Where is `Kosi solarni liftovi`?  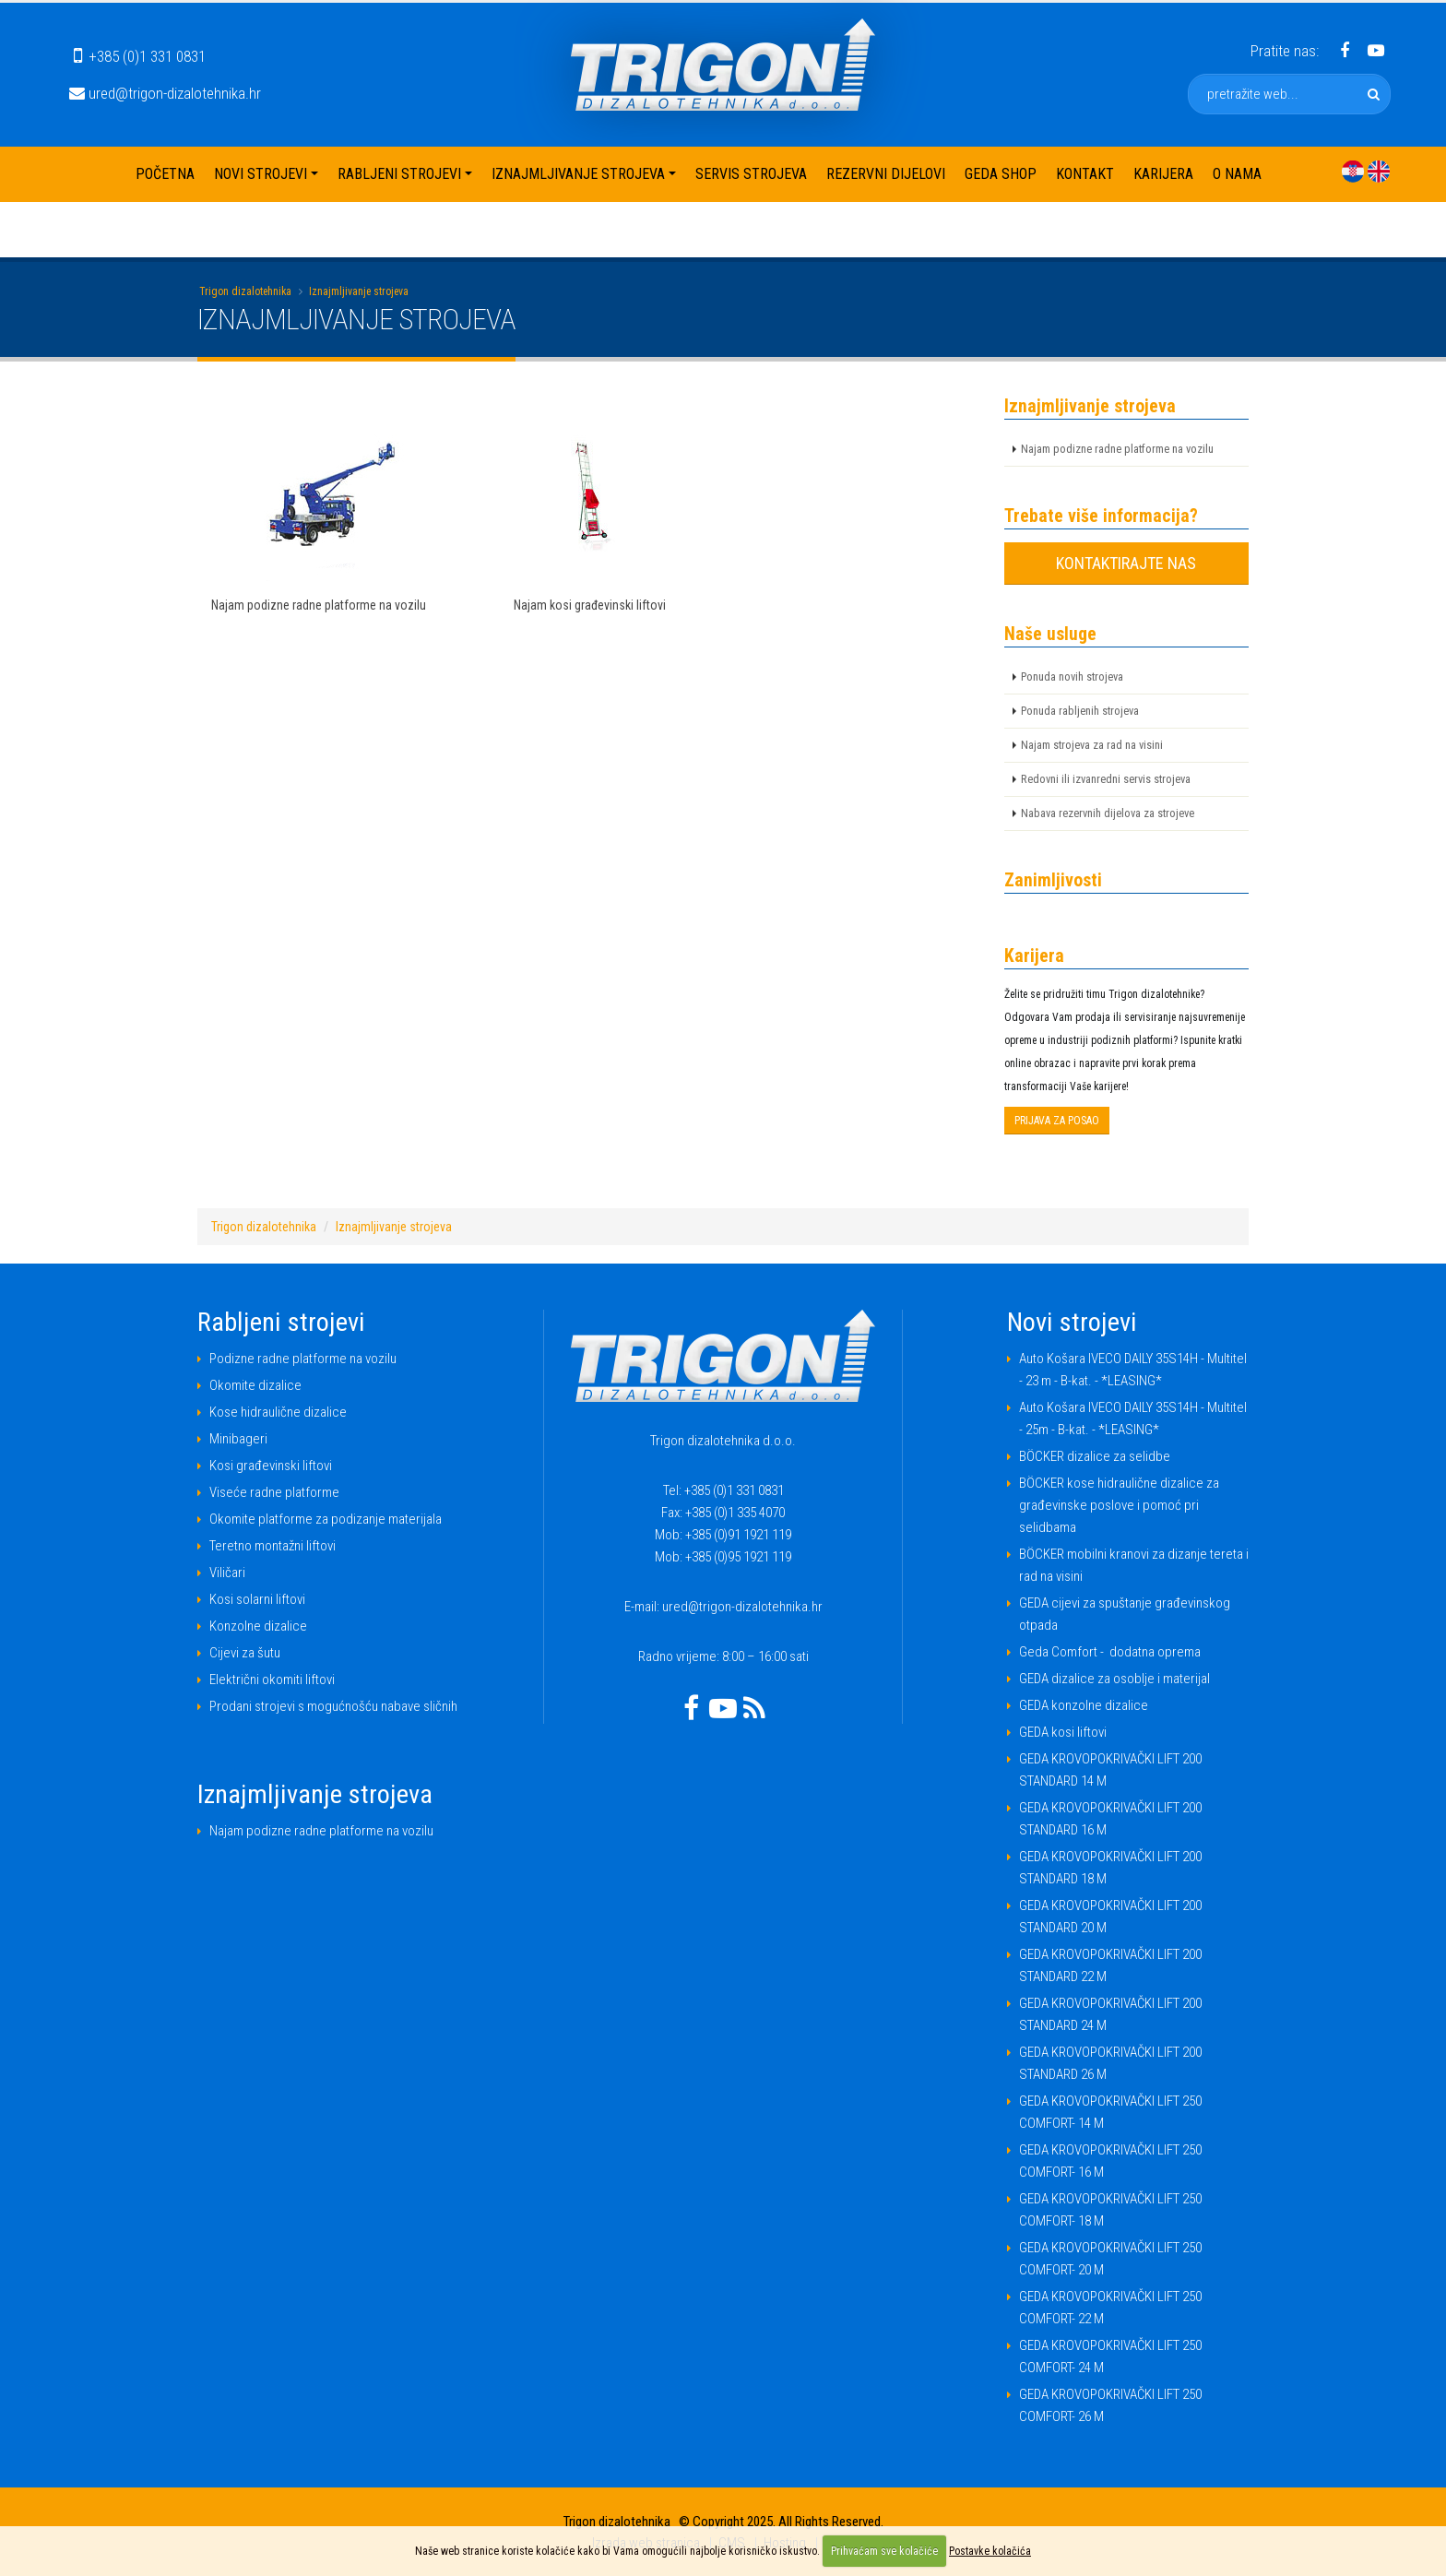 Kosi solarni liftovi is located at coordinates (257, 1599).